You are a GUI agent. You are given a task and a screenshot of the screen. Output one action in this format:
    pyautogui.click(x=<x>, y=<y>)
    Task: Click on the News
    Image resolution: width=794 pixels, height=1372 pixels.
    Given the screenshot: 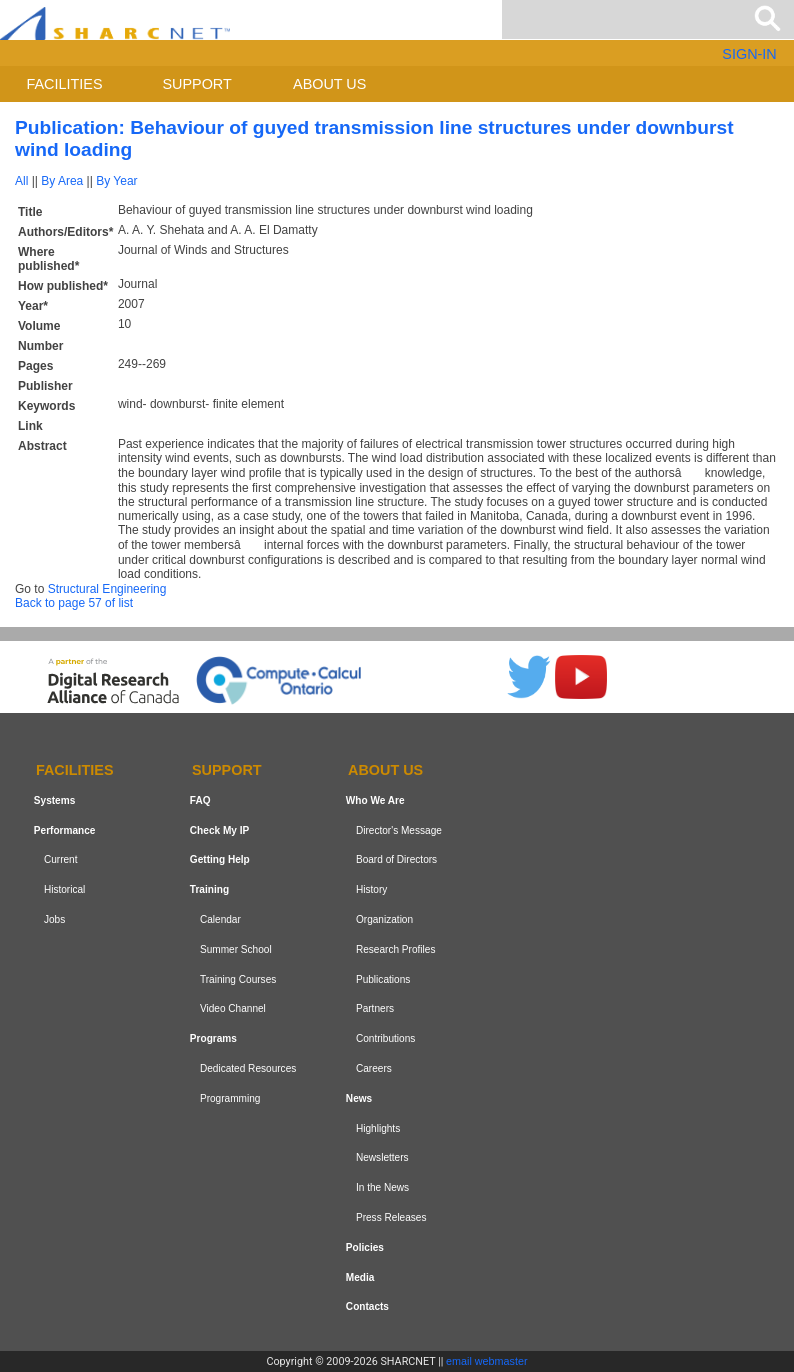 What is the action you would take?
    pyautogui.click(x=359, y=1098)
    